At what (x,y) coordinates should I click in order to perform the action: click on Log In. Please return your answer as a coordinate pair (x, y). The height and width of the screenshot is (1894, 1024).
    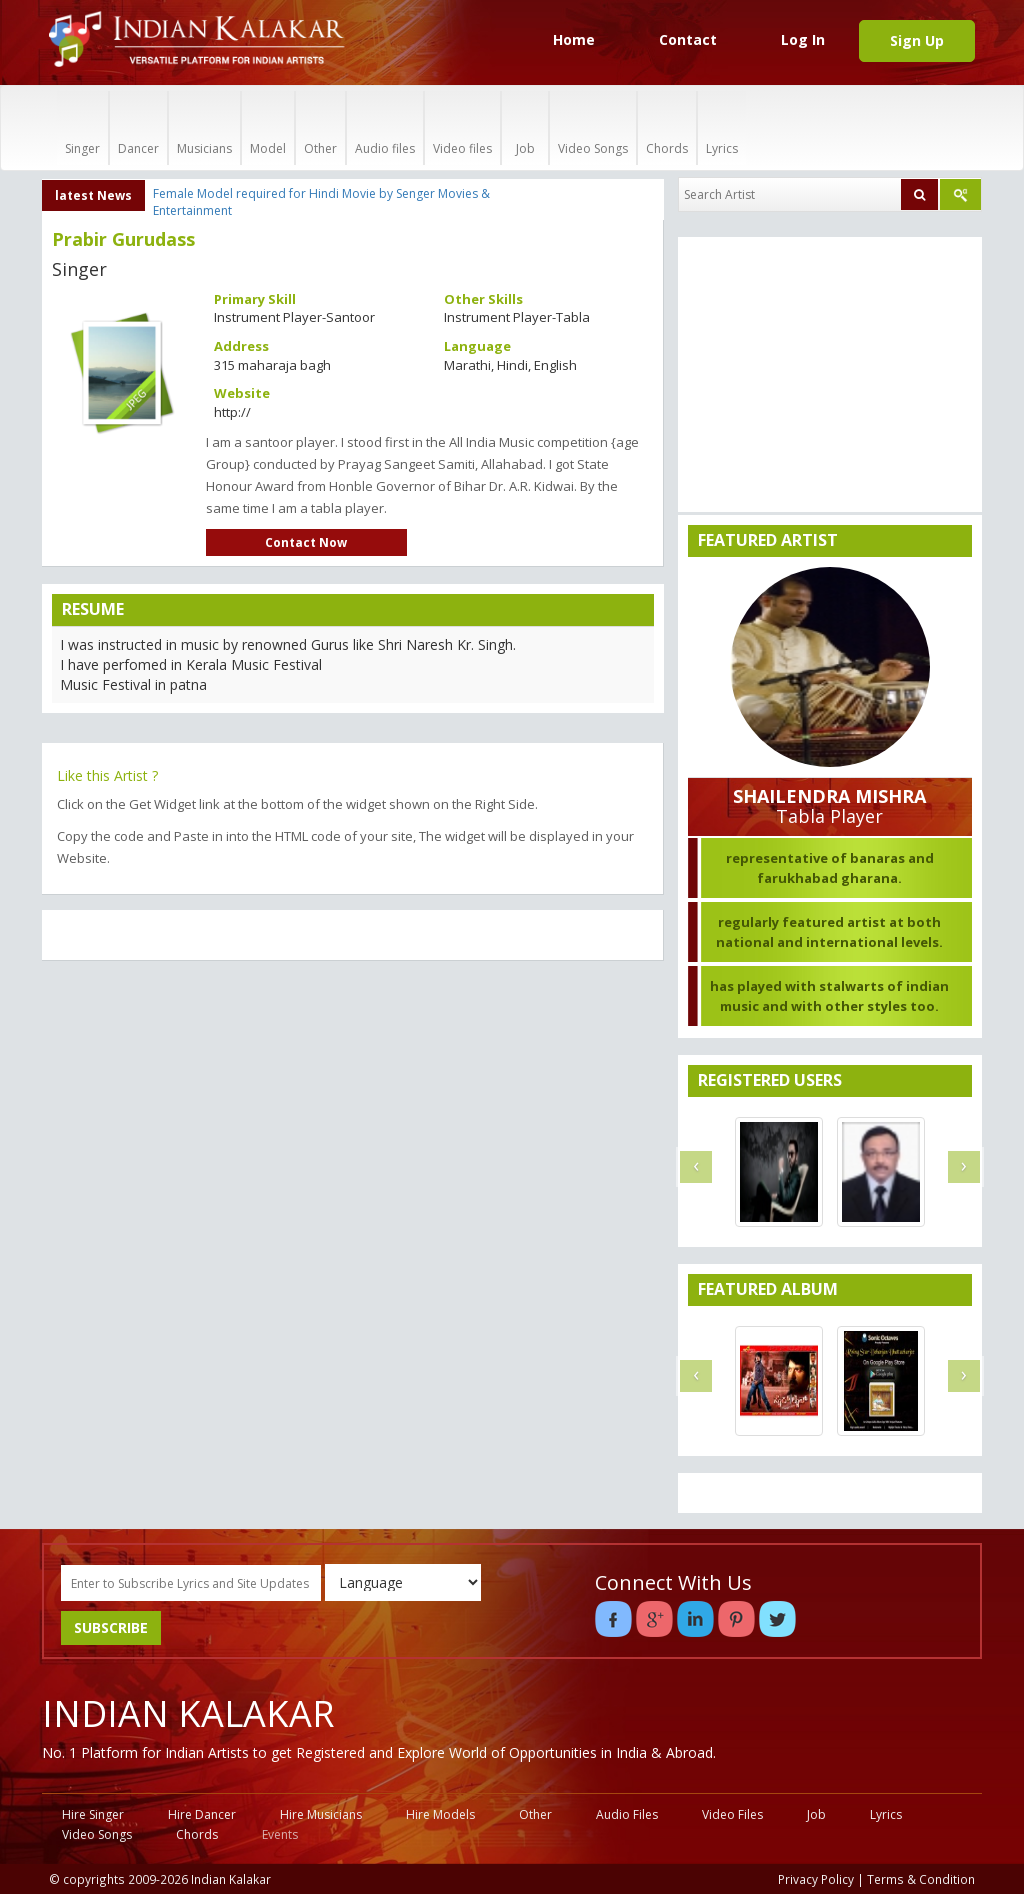
    Looking at the image, I should click on (803, 39).